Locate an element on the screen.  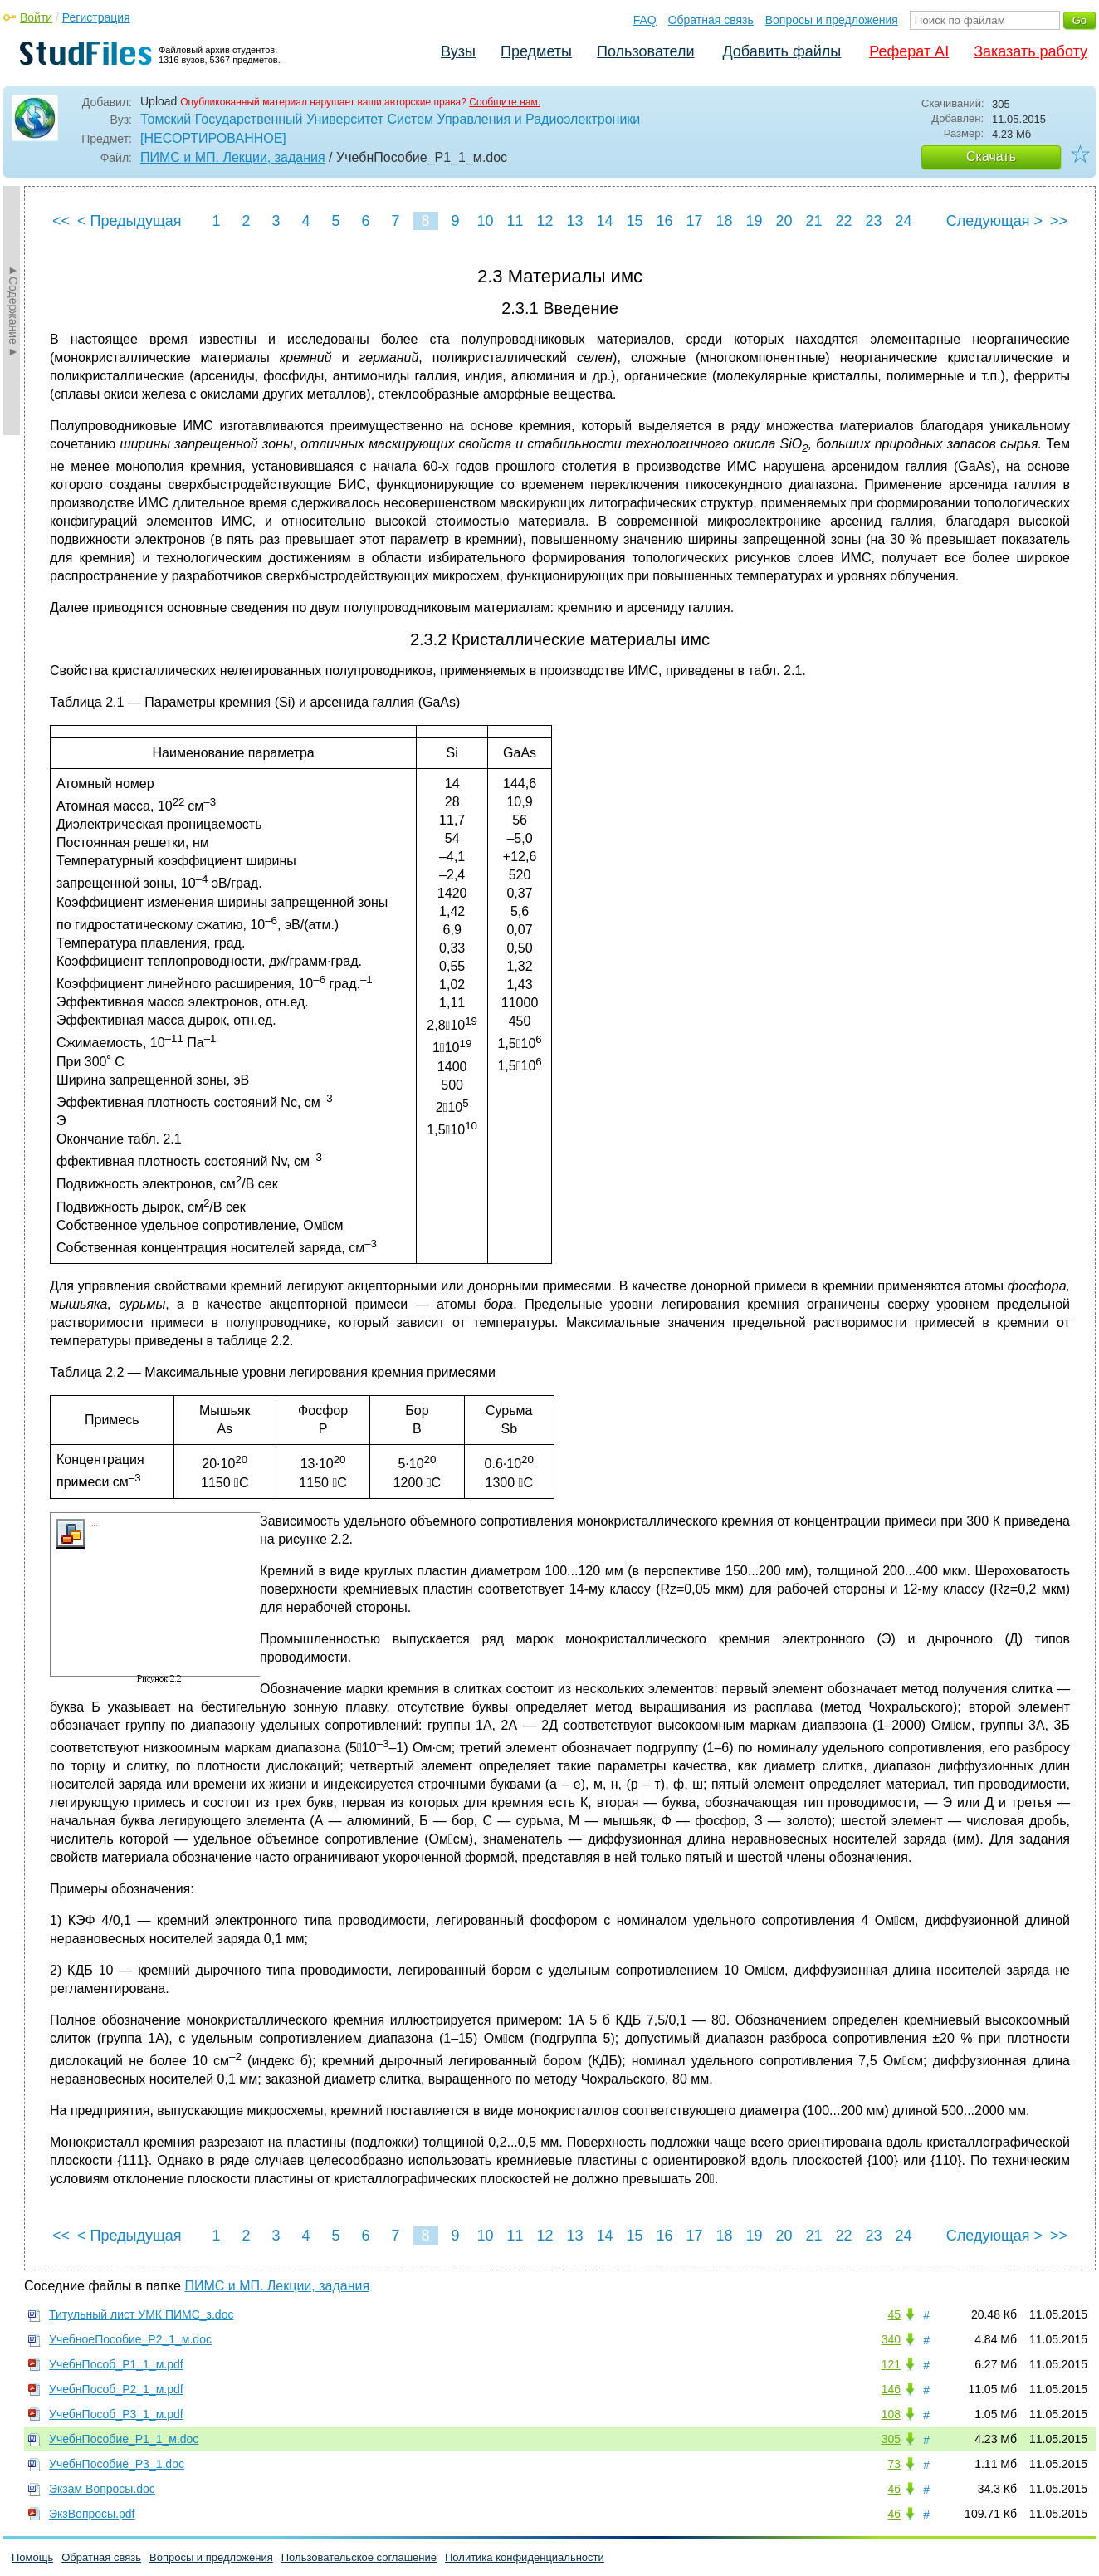
Сообщите нам. is located at coordinates (504, 102).